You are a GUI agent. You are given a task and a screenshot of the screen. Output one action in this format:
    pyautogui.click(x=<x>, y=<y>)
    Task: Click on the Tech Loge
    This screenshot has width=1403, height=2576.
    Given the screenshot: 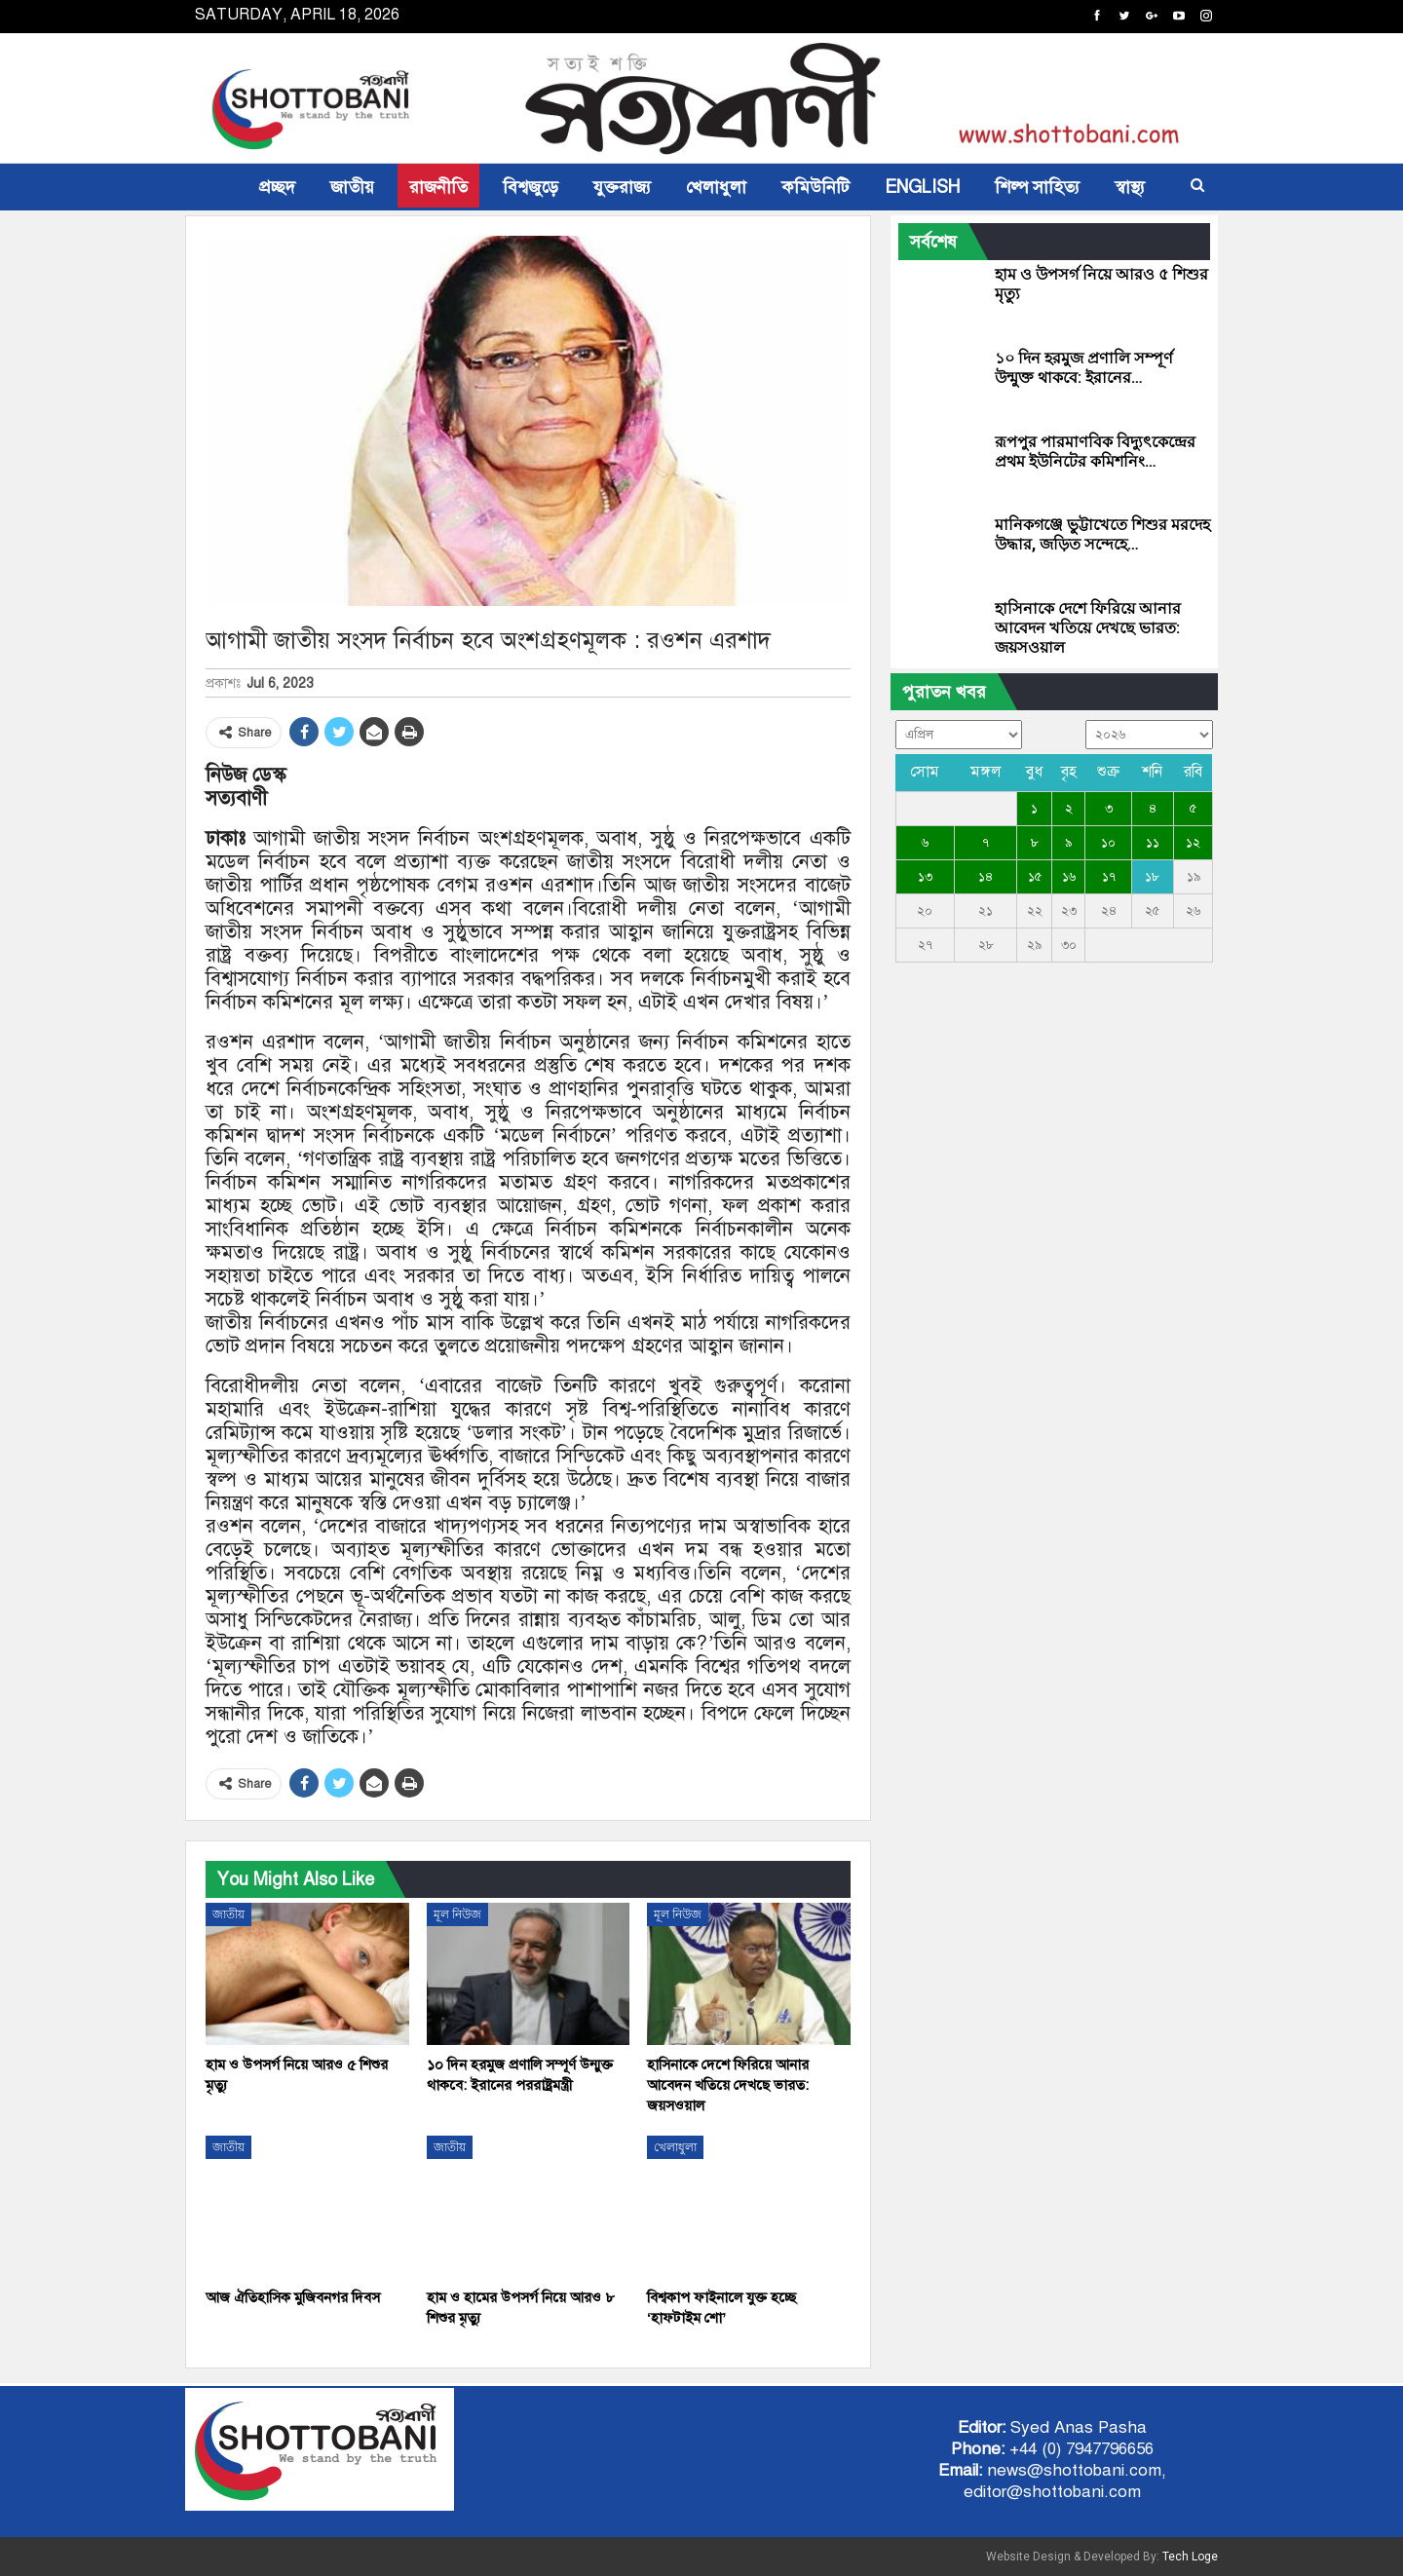 What is the action you would take?
    pyautogui.click(x=1190, y=2556)
    